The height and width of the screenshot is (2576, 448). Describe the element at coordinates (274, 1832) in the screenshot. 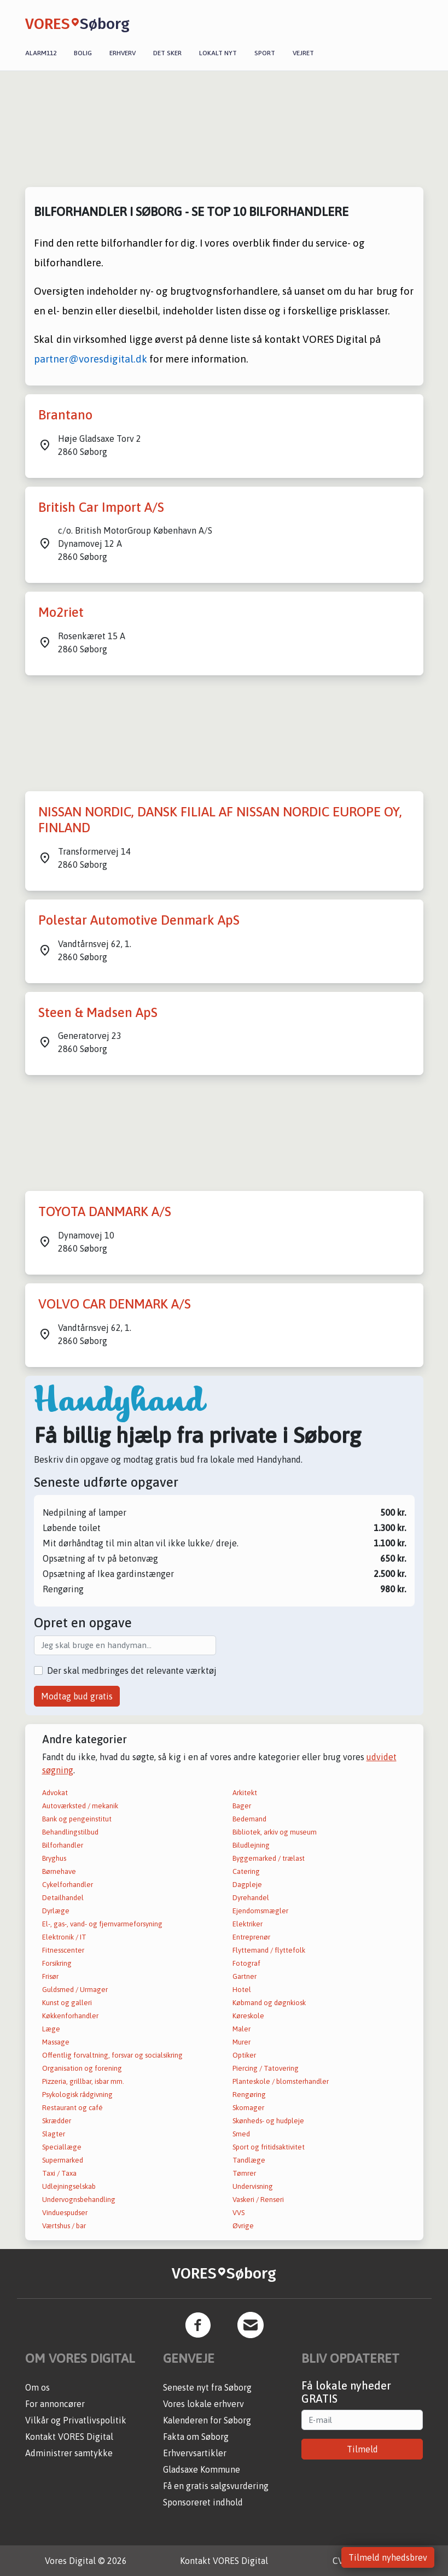

I see `Bibliotek, arkiv og museum` at that location.